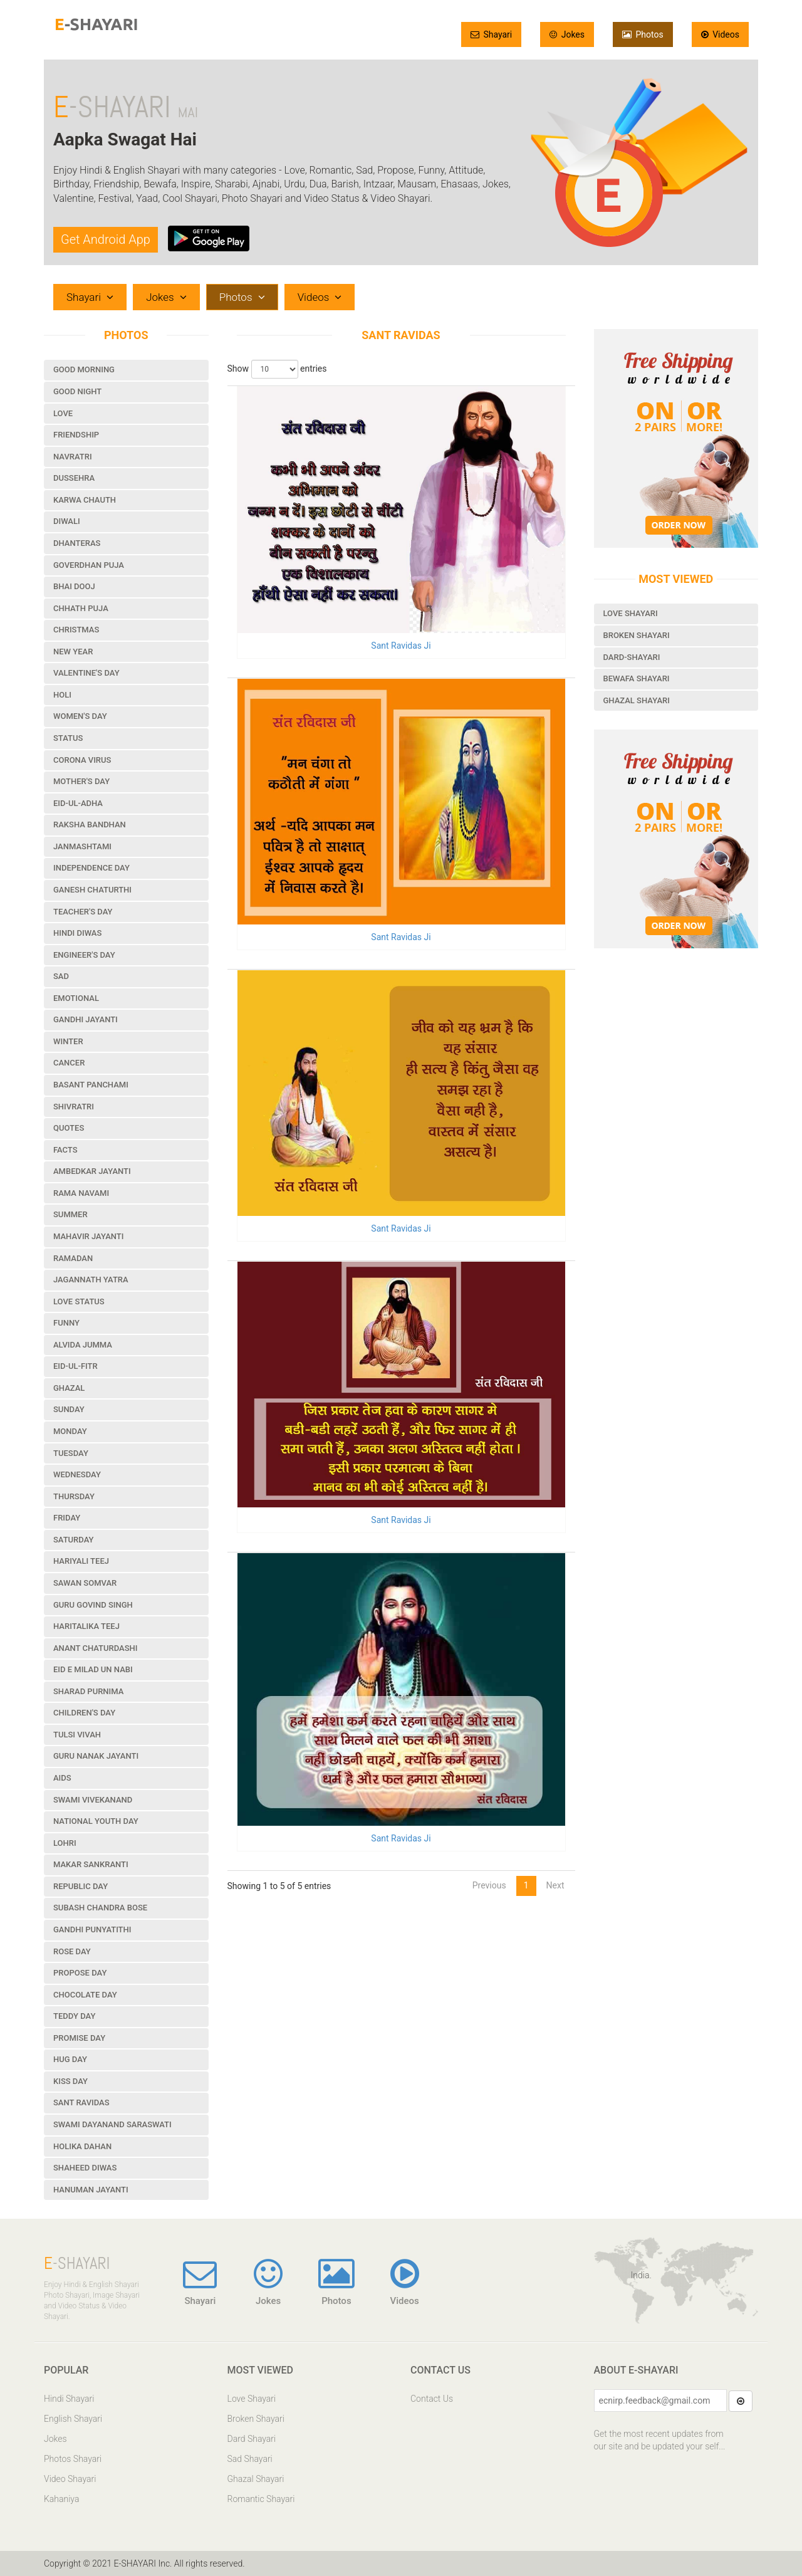 The height and width of the screenshot is (2576, 802). I want to click on Sad, so click(61, 976).